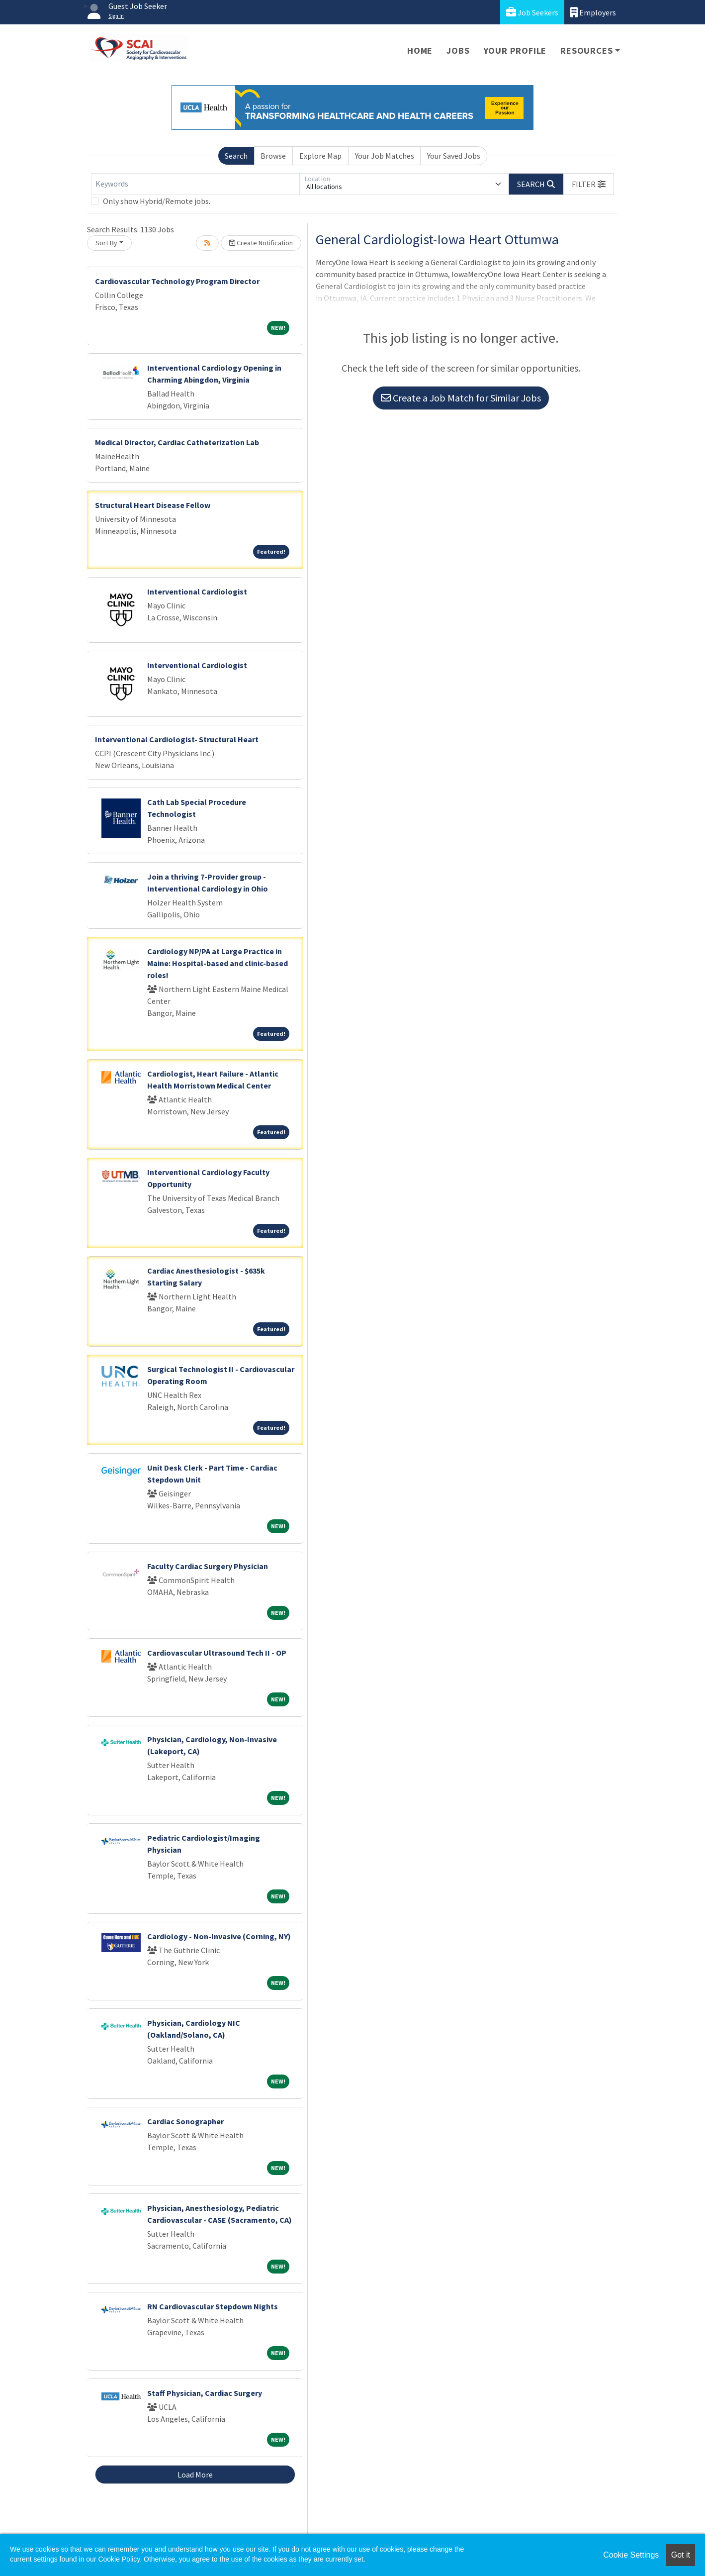 This screenshot has height=2576, width=705. What do you see at coordinates (384, 156) in the screenshot?
I see `Your Job Matches` at bounding box center [384, 156].